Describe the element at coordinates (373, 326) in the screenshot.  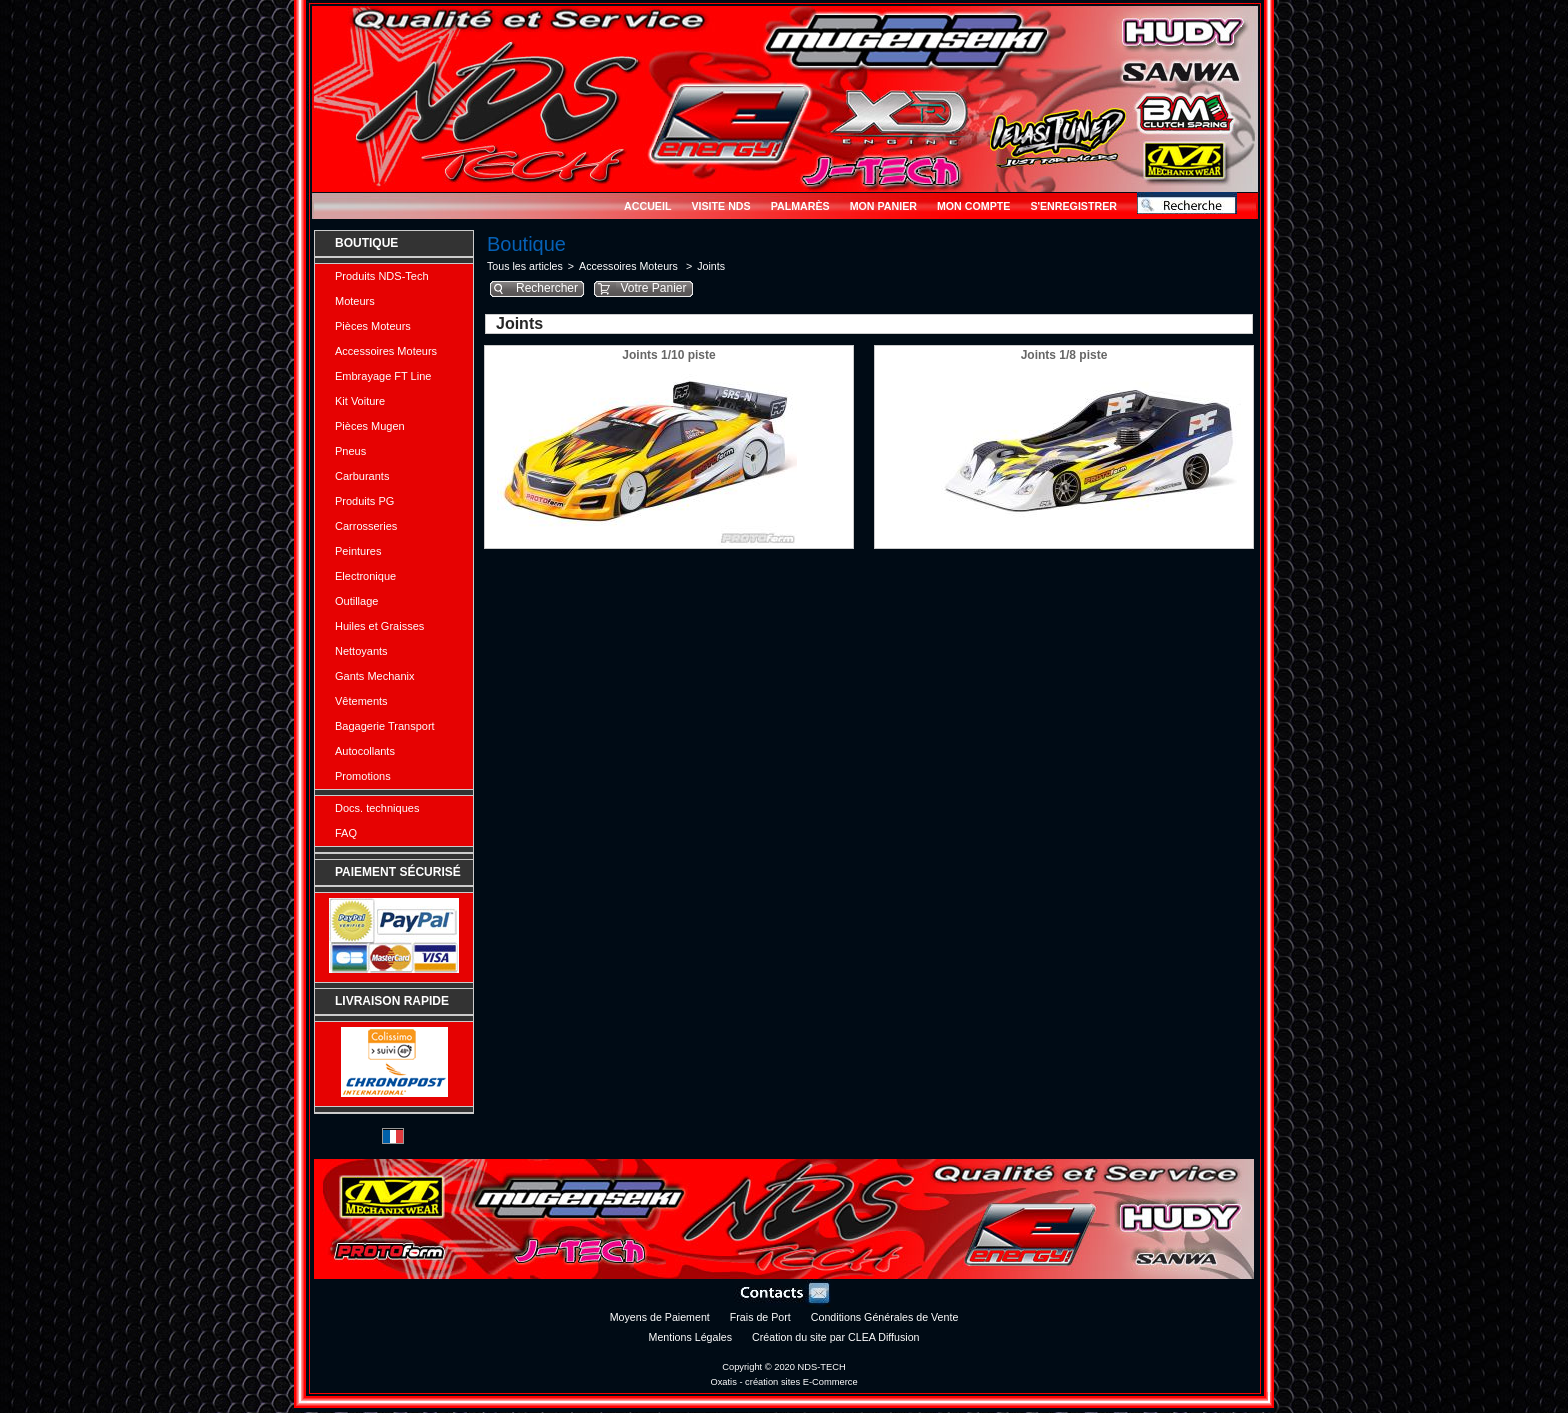
I see `Pièces Moteurs` at that location.